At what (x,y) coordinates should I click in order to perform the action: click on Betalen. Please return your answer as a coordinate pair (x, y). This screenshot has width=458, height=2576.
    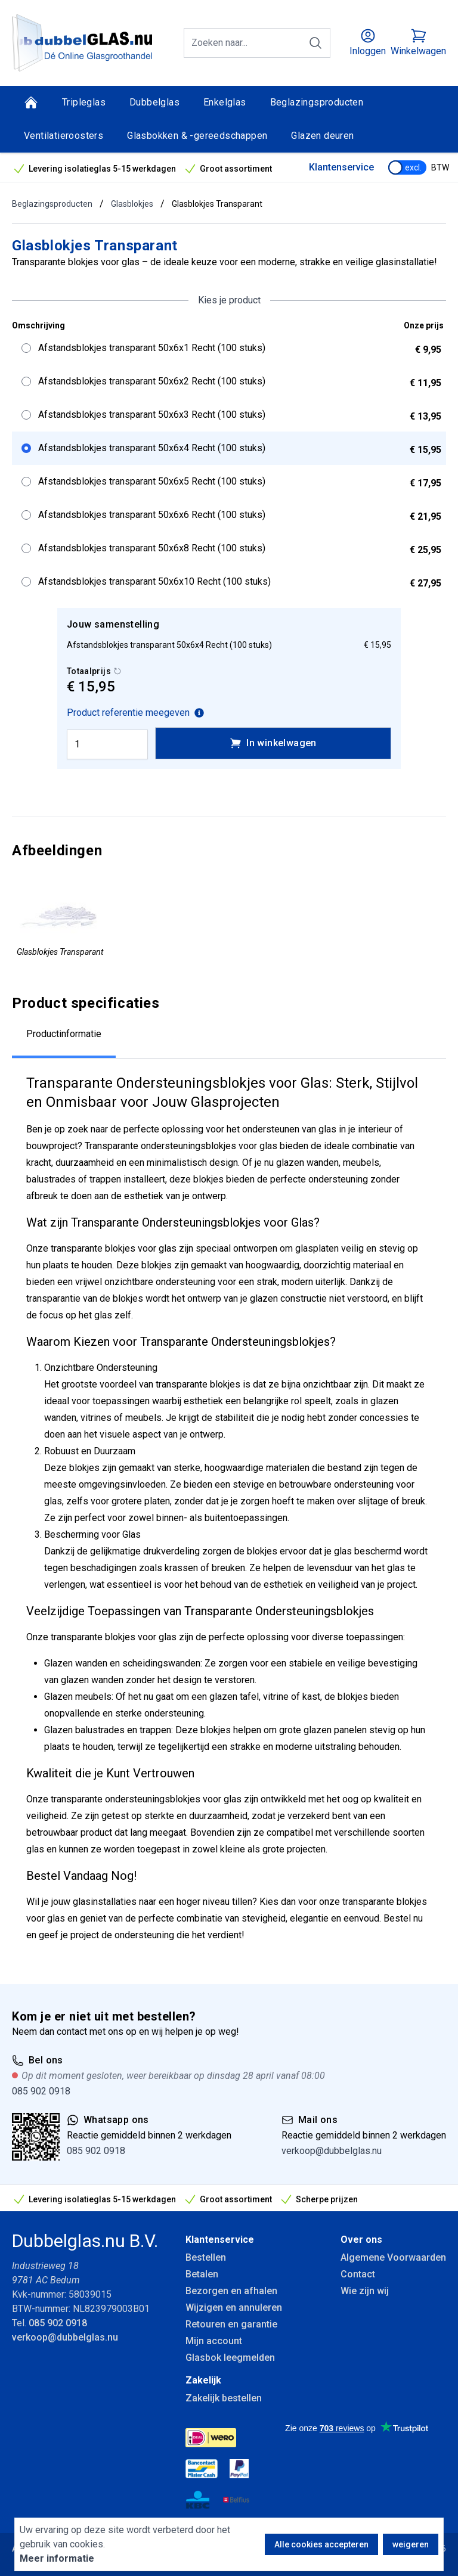
    Looking at the image, I should click on (201, 2274).